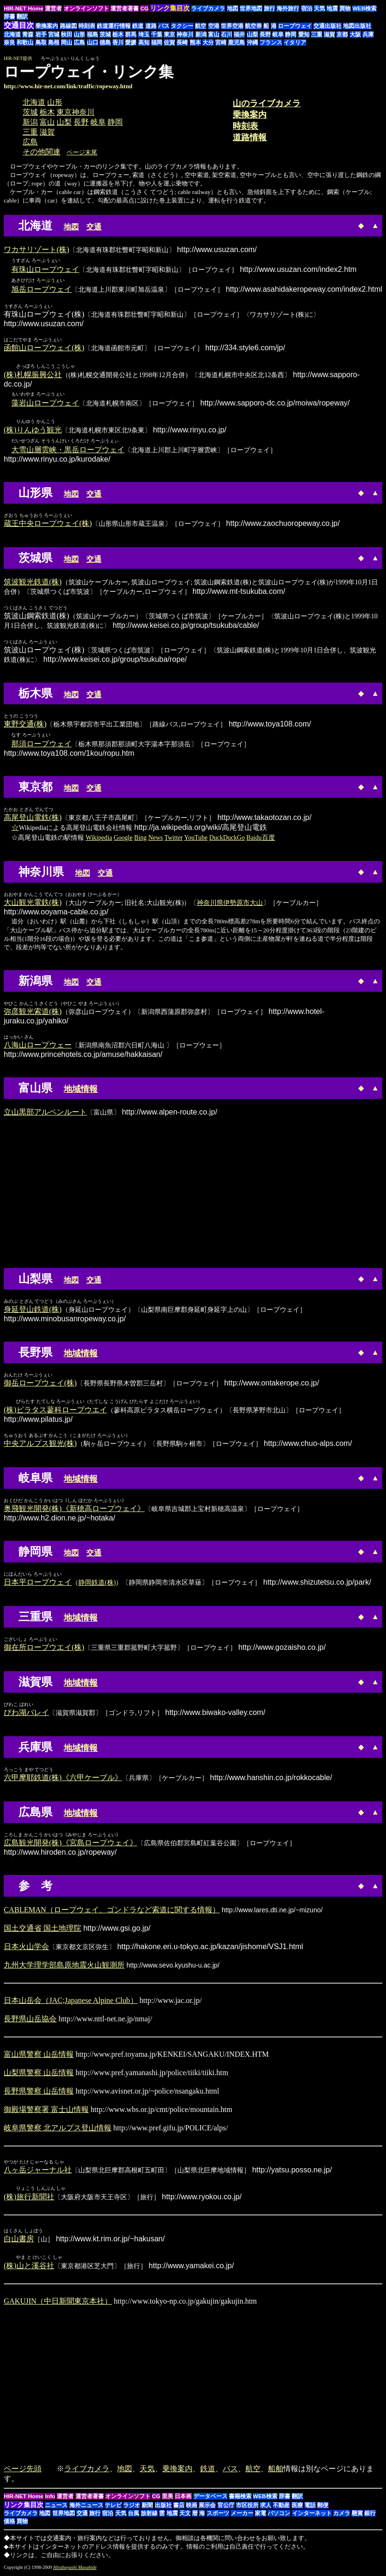 This screenshot has width=386, height=2576. Describe the element at coordinates (304, 34) in the screenshot. I see `愛知` at that location.